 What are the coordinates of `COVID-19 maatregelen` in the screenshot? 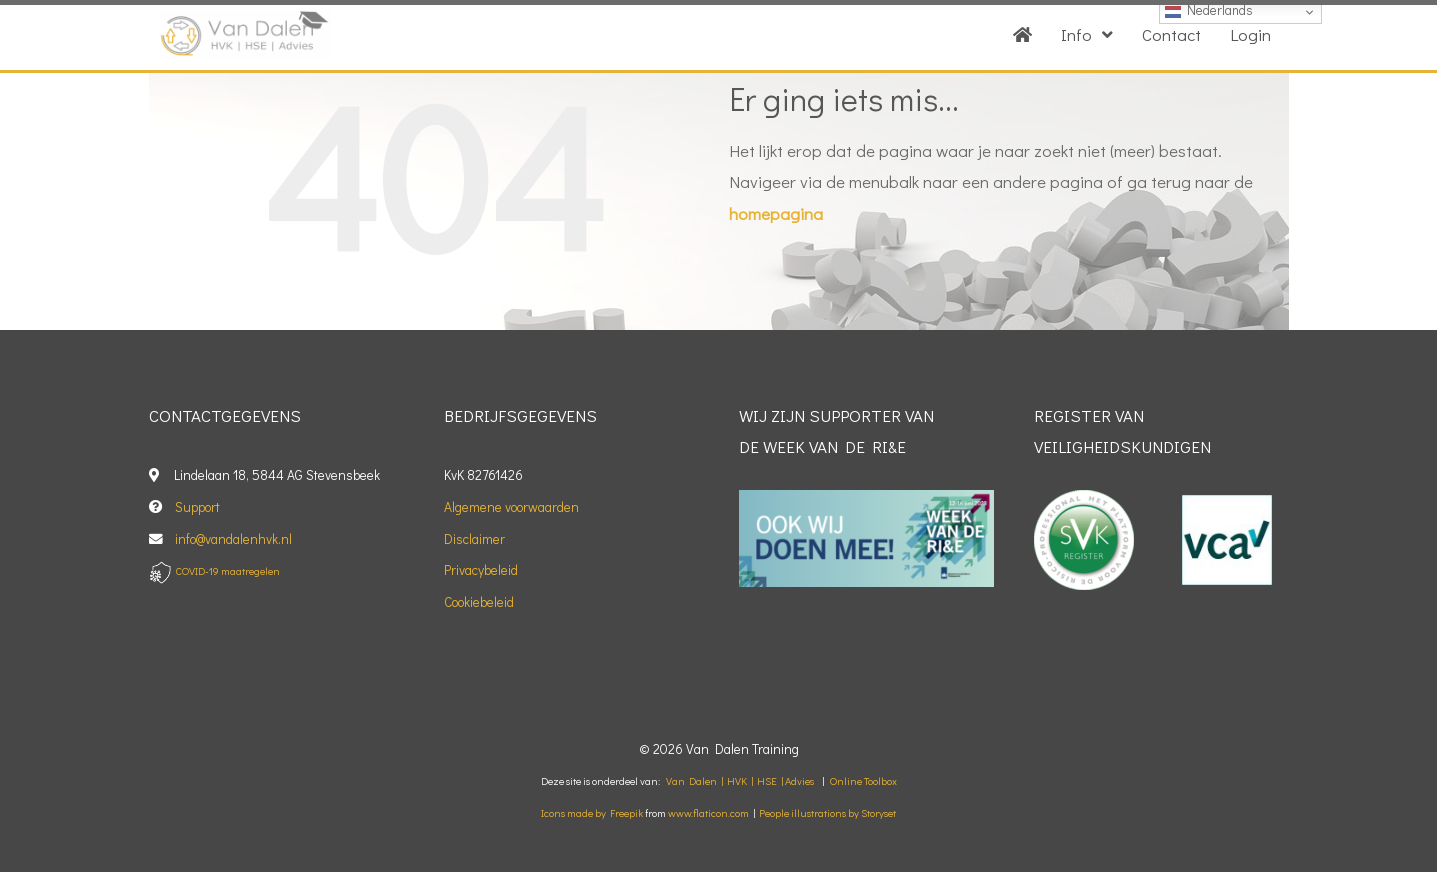 It's located at (228, 571).